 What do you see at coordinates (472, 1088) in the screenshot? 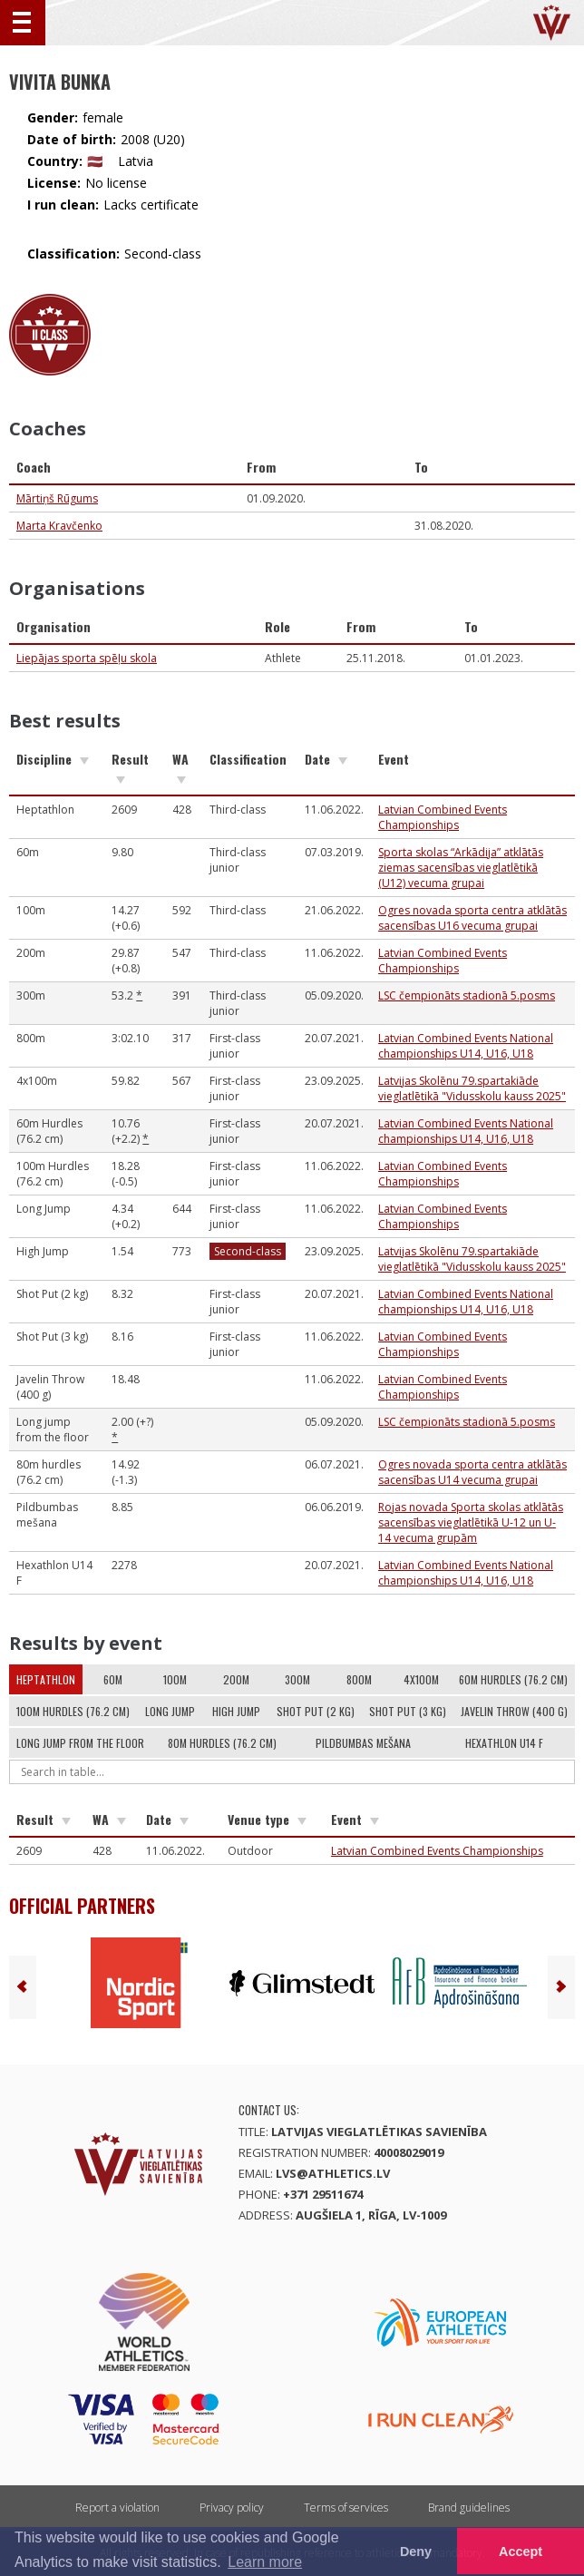
I see `Latvijas Skolēnu 79.spartakiāde vieglatlētikā "Vidusskolu kauss 2025"` at bounding box center [472, 1088].